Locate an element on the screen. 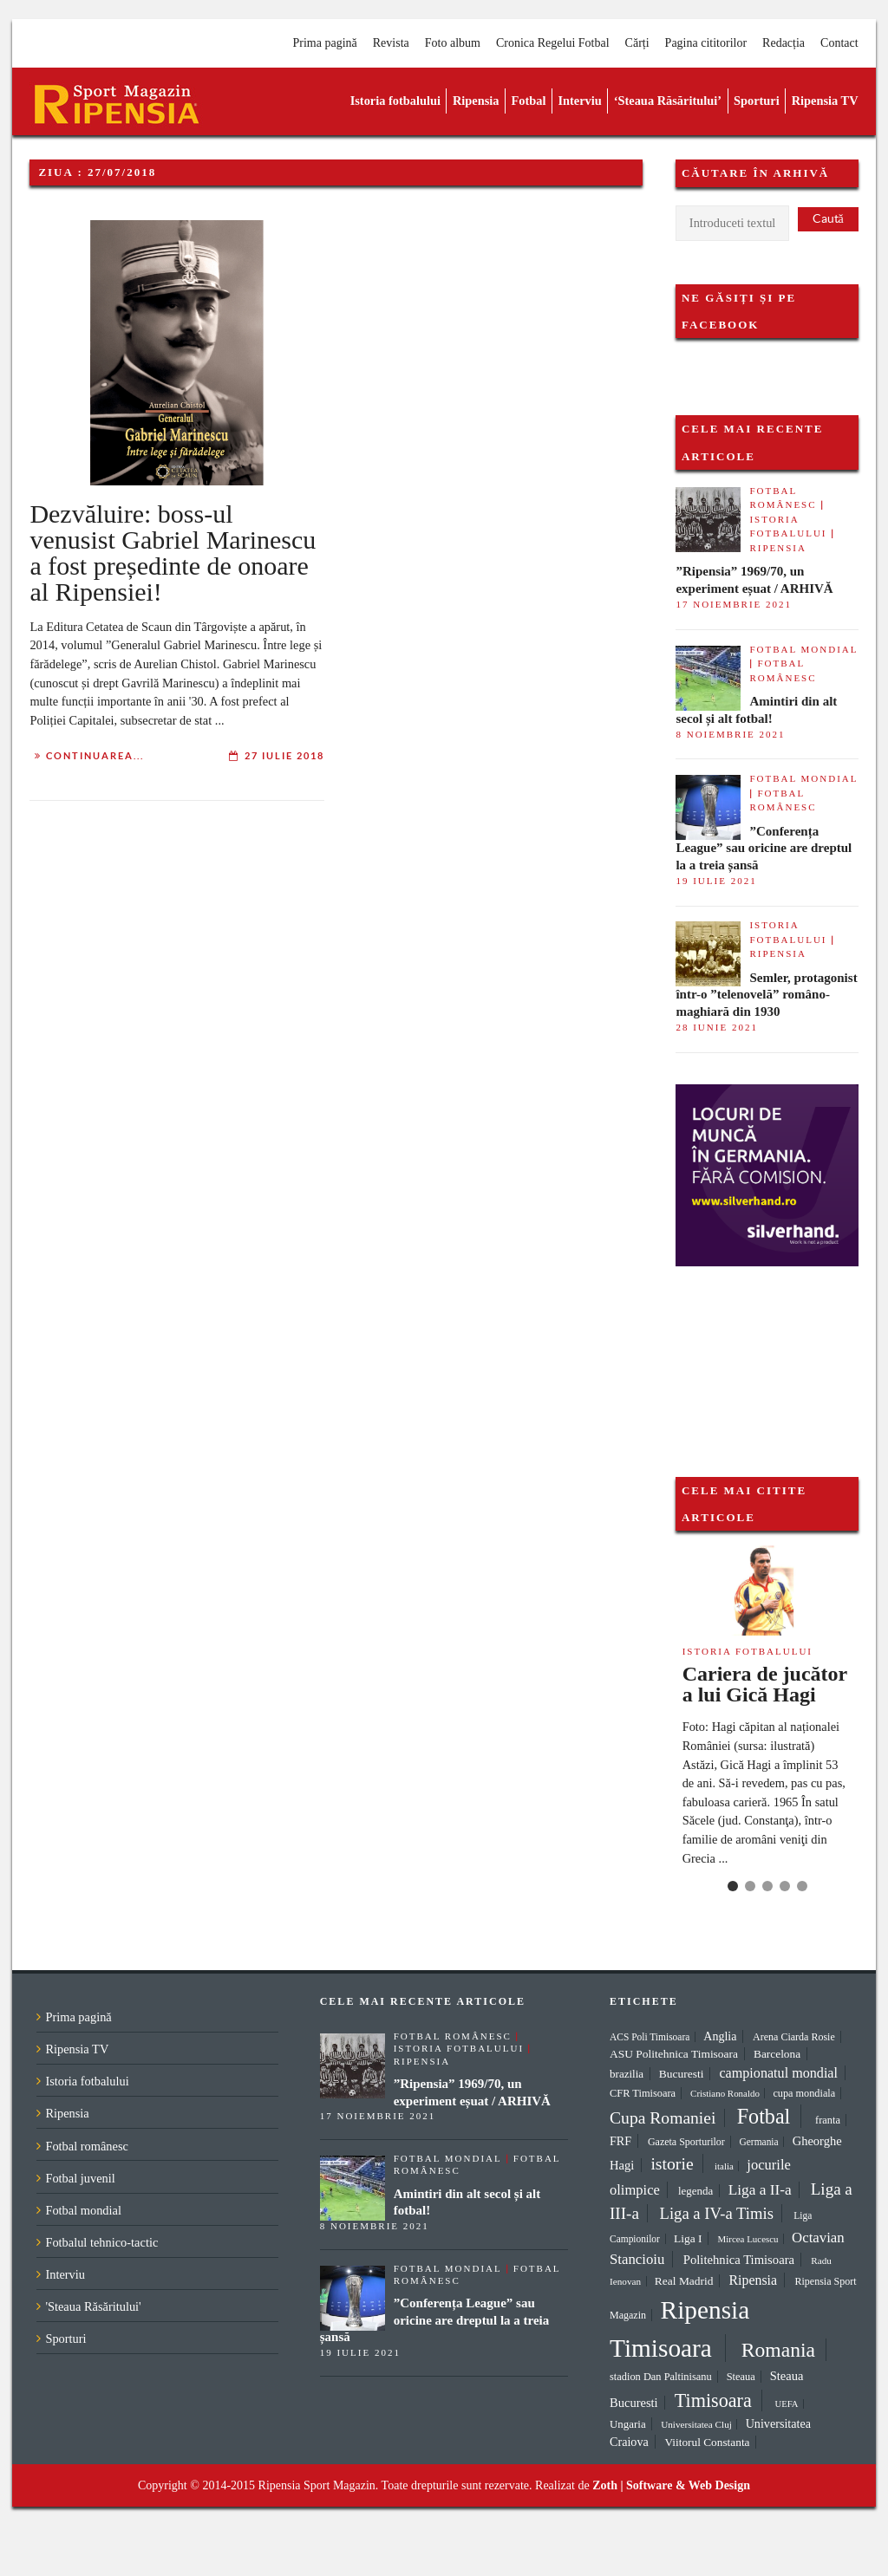 Image resolution: width=888 pixels, height=2576 pixels. Gazeta Sporturilor is located at coordinates (686, 2142).